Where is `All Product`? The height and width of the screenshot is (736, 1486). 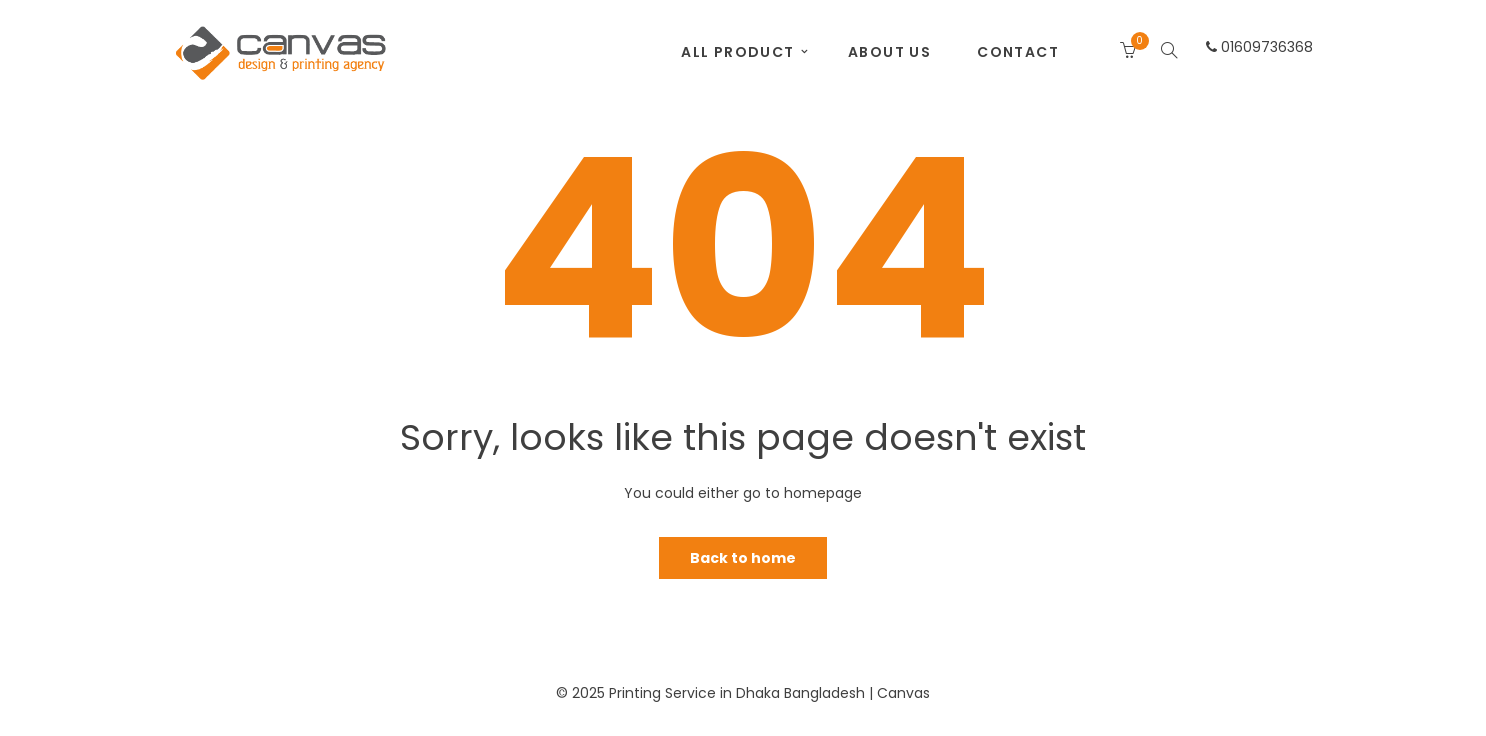 All Product is located at coordinates (737, 52).